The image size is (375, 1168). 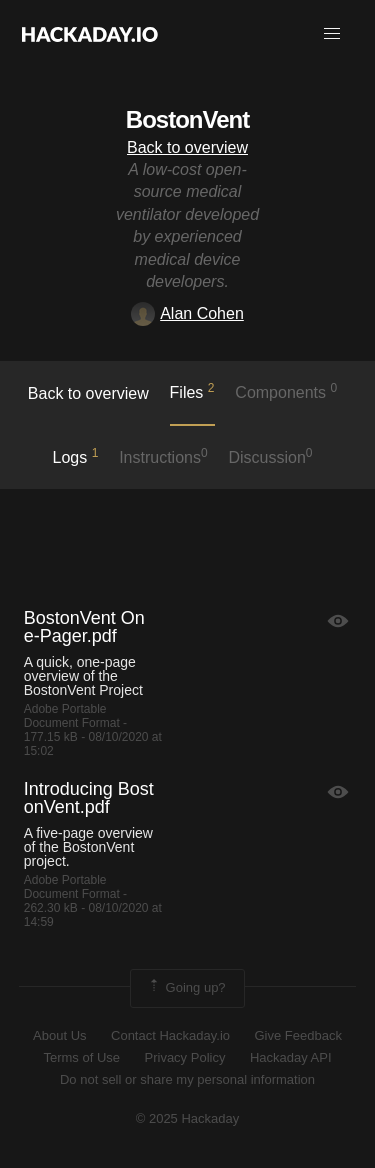 What do you see at coordinates (185, 1057) in the screenshot?
I see `Privacy Policy` at bounding box center [185, 1057].